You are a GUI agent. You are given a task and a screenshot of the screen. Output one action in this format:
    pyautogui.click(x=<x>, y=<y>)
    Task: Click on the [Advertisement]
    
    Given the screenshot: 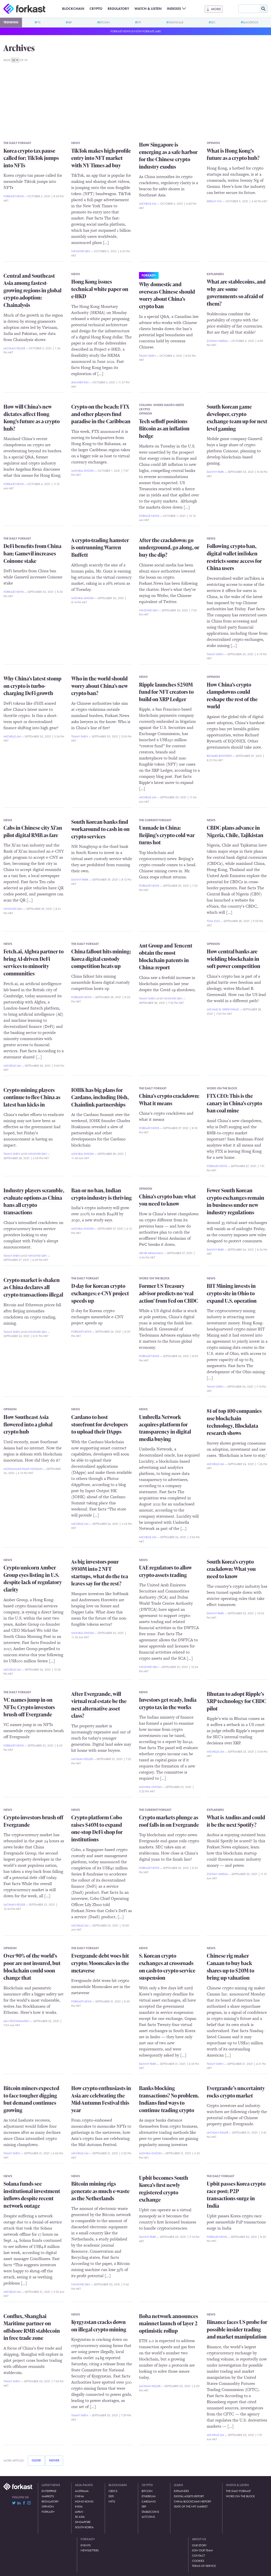 What is the action you would take?
    pyautogui.click(x=135, y=99)
    